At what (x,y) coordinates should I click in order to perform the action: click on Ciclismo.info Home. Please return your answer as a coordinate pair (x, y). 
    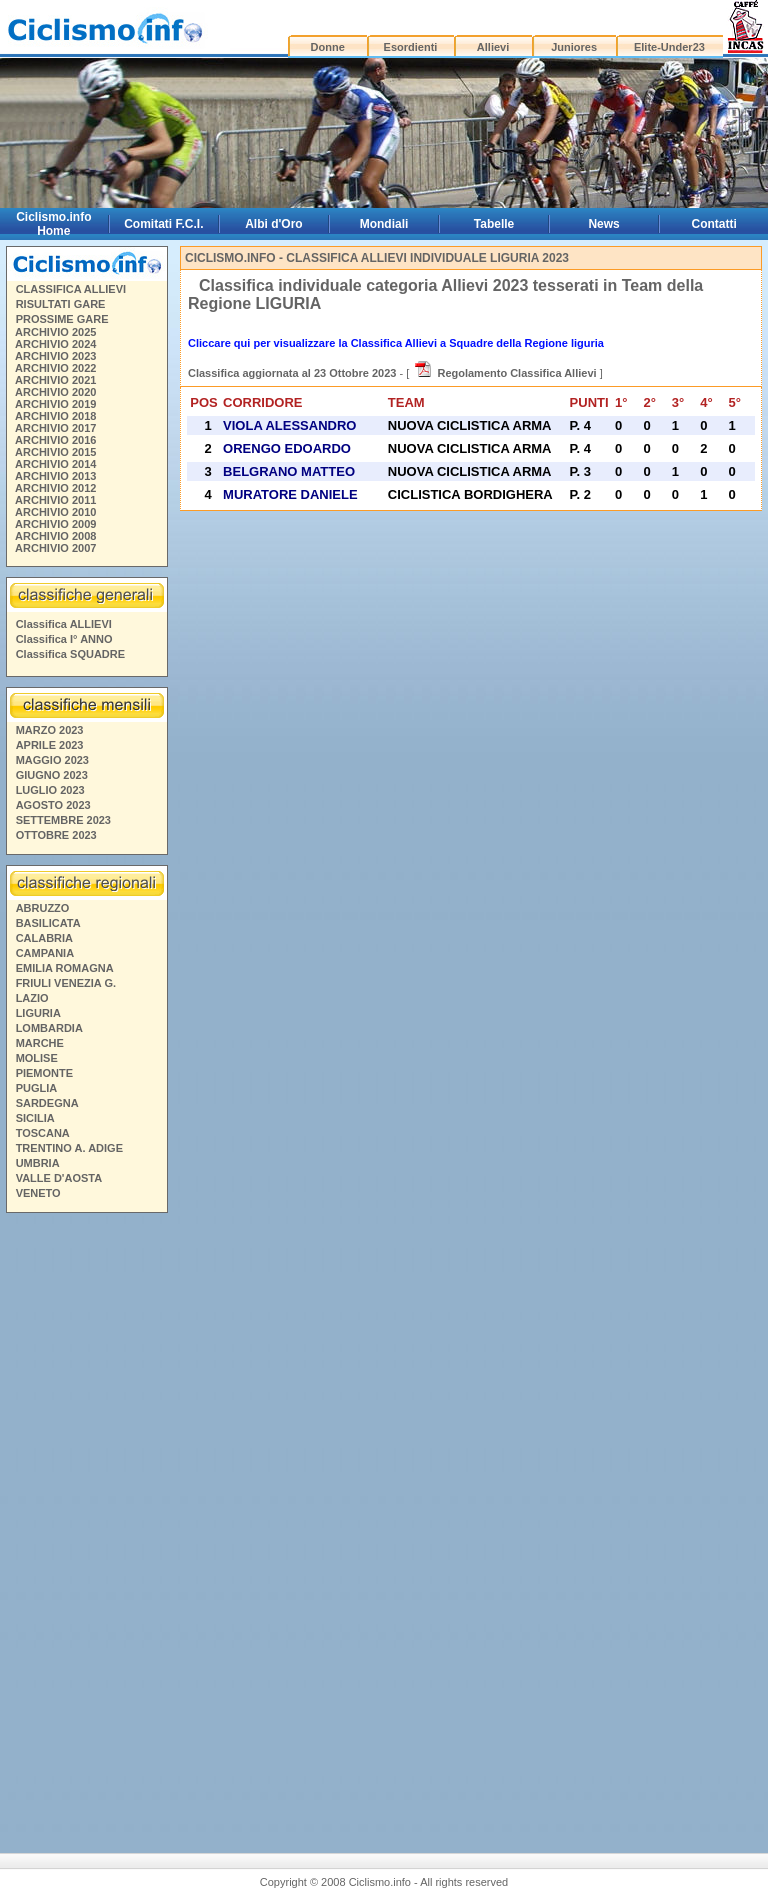
    Looking at the image, I should click on (53, 224).